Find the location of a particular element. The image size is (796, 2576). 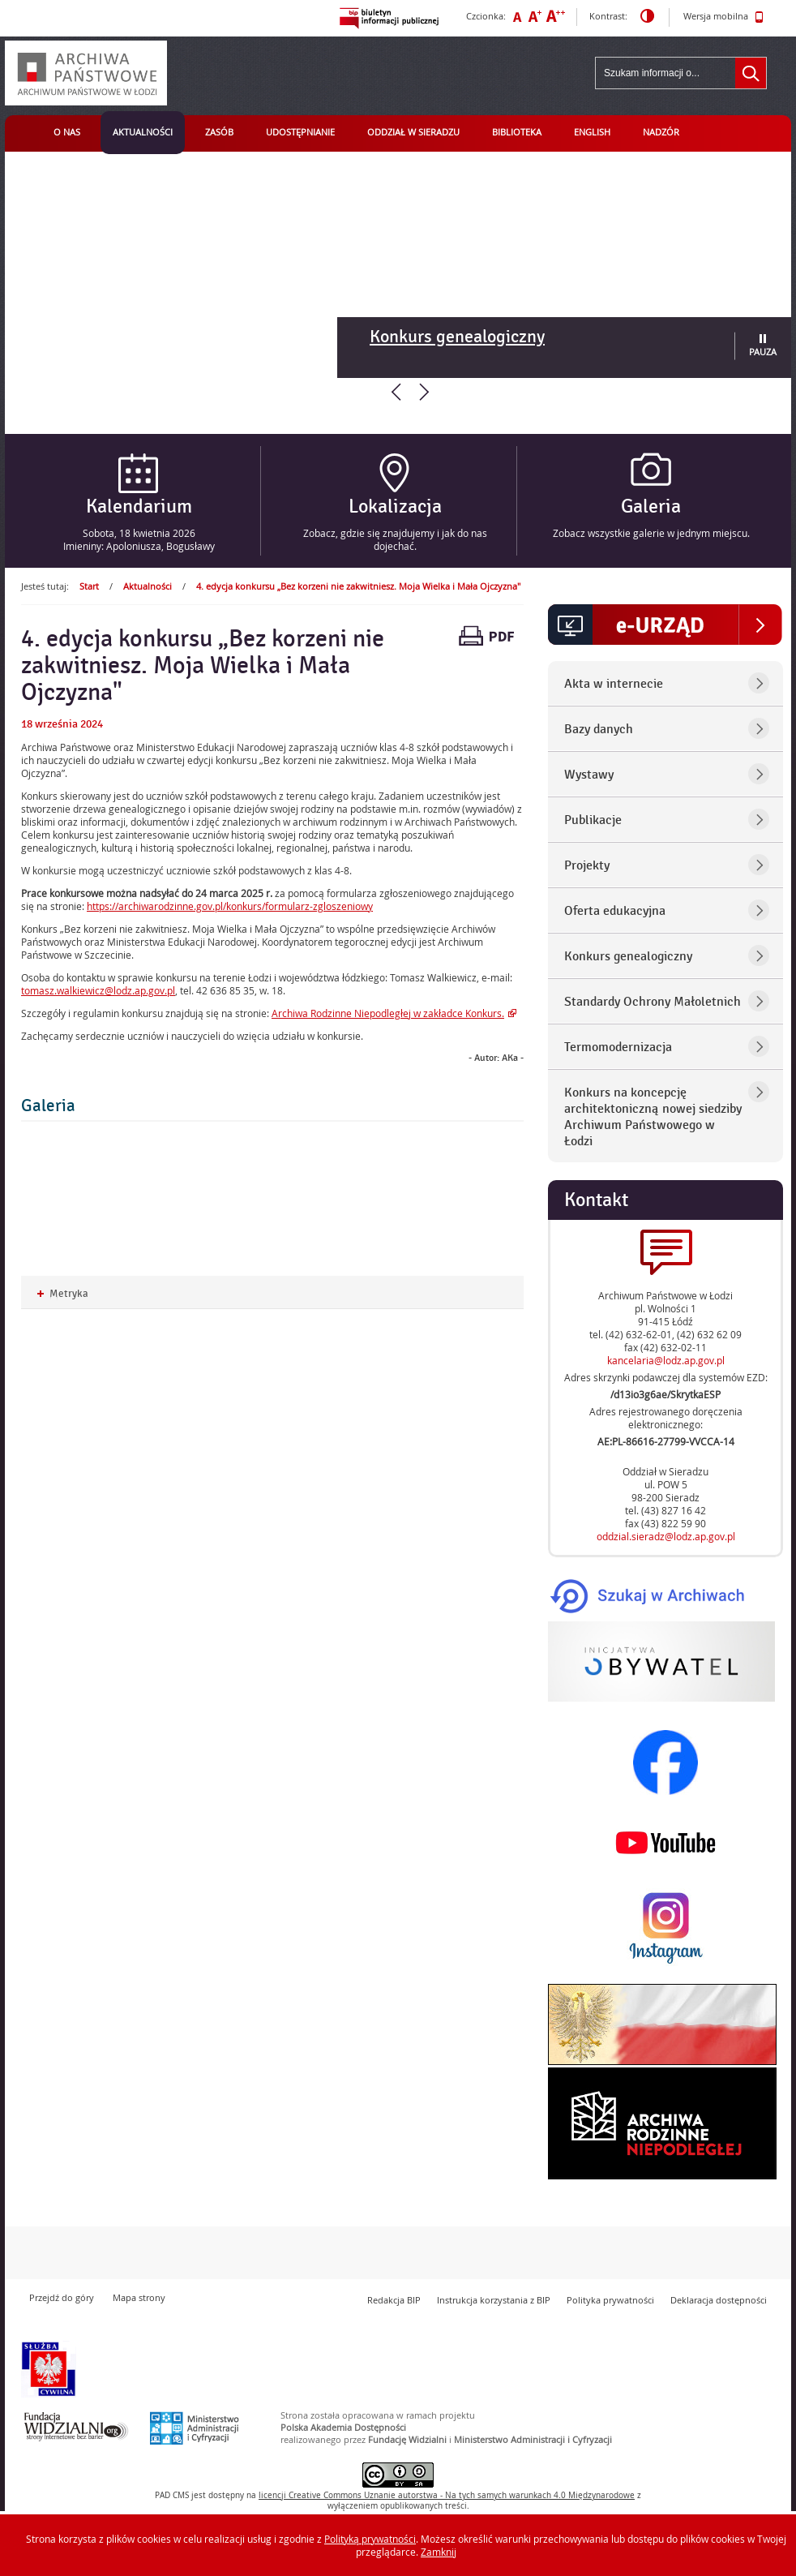

Zobacz wszystkie galerie w jednym miejscu. is located at coordinates (651, 532).